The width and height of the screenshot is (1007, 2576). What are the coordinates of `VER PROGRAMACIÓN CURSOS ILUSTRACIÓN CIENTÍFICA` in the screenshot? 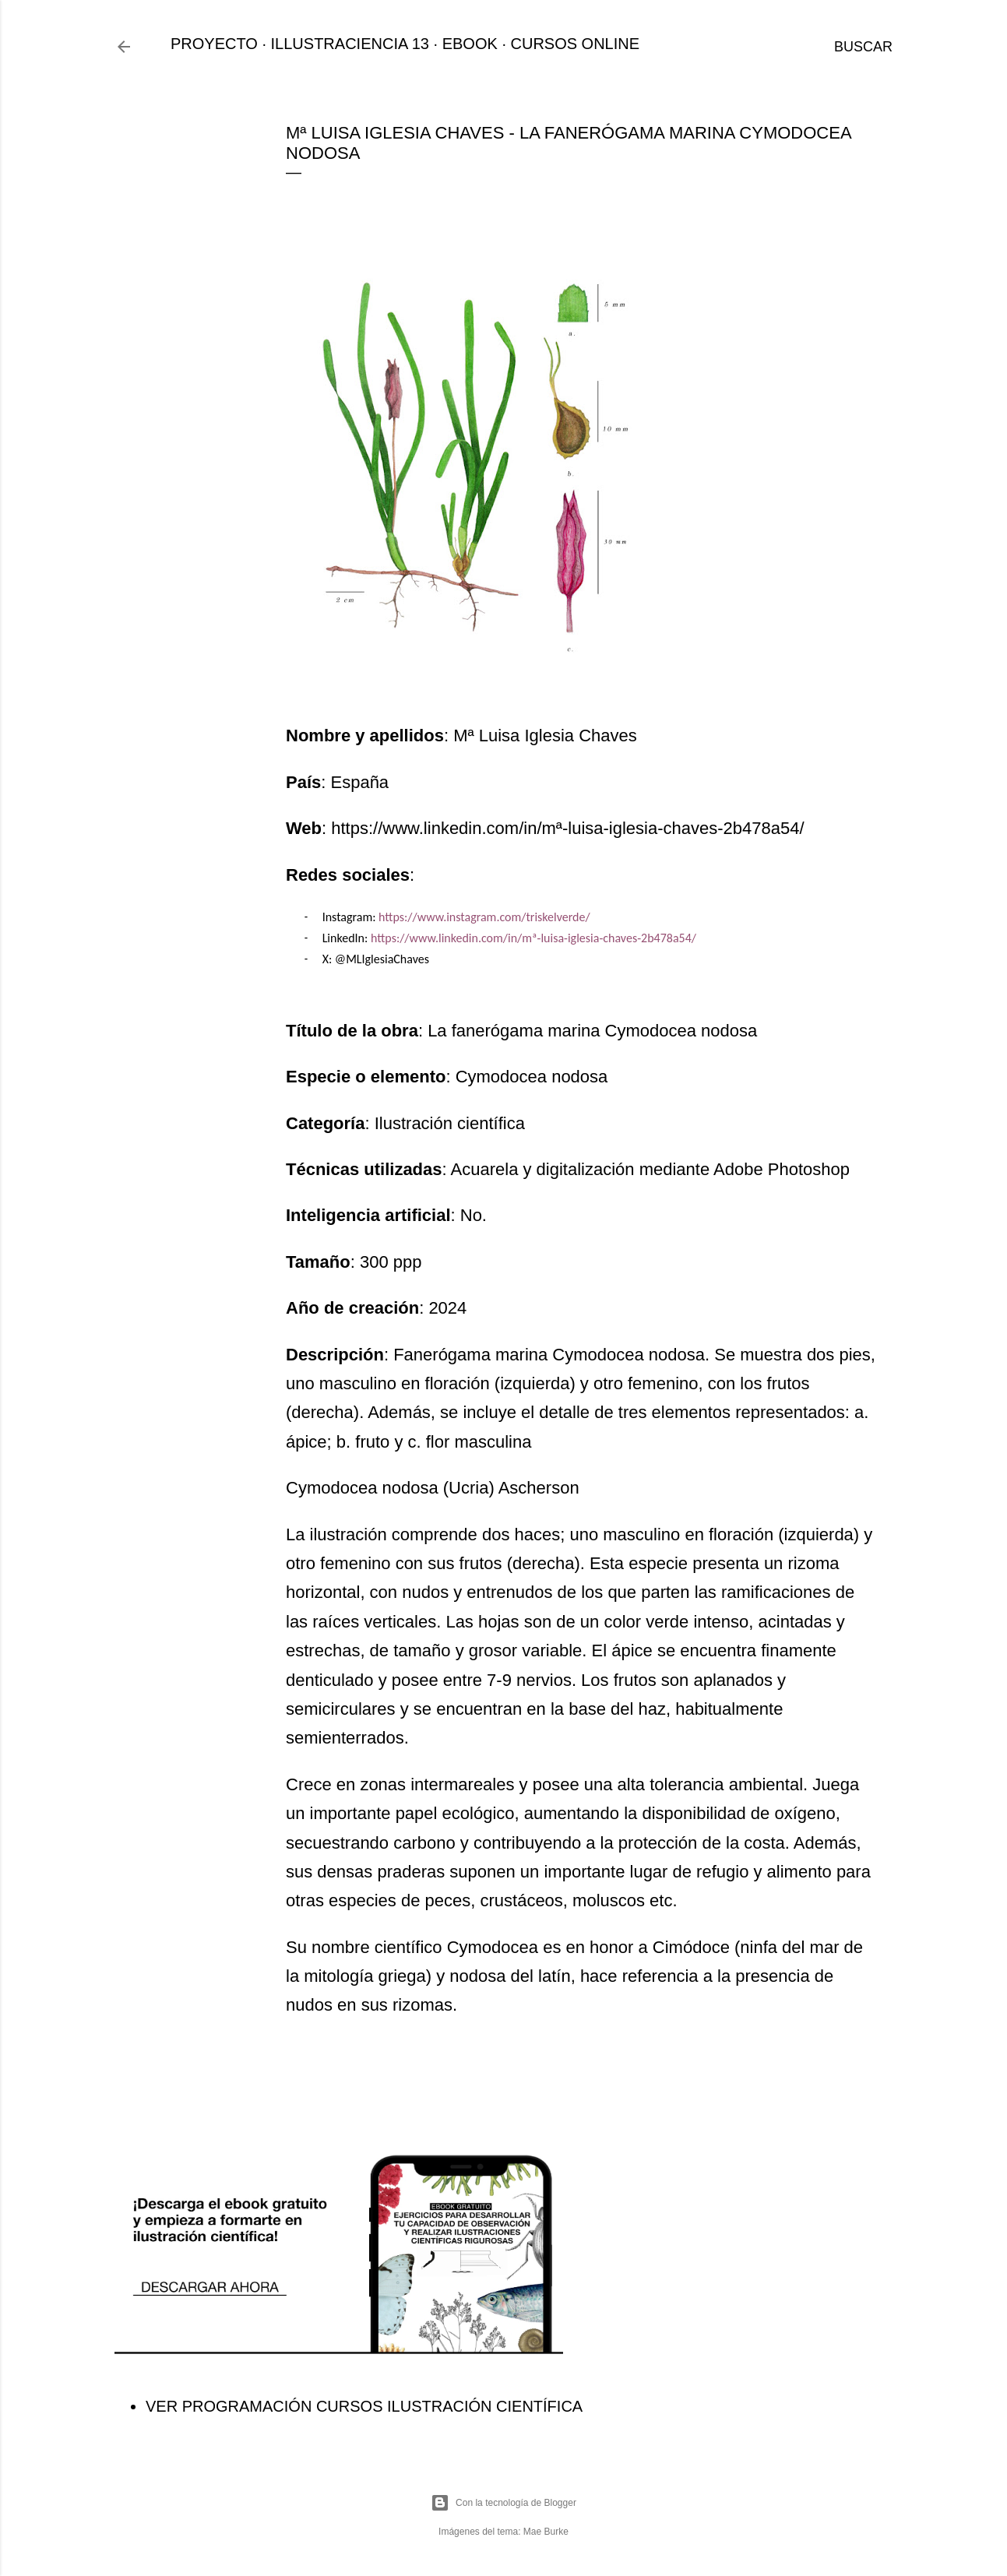 It's located at (364, 2406).